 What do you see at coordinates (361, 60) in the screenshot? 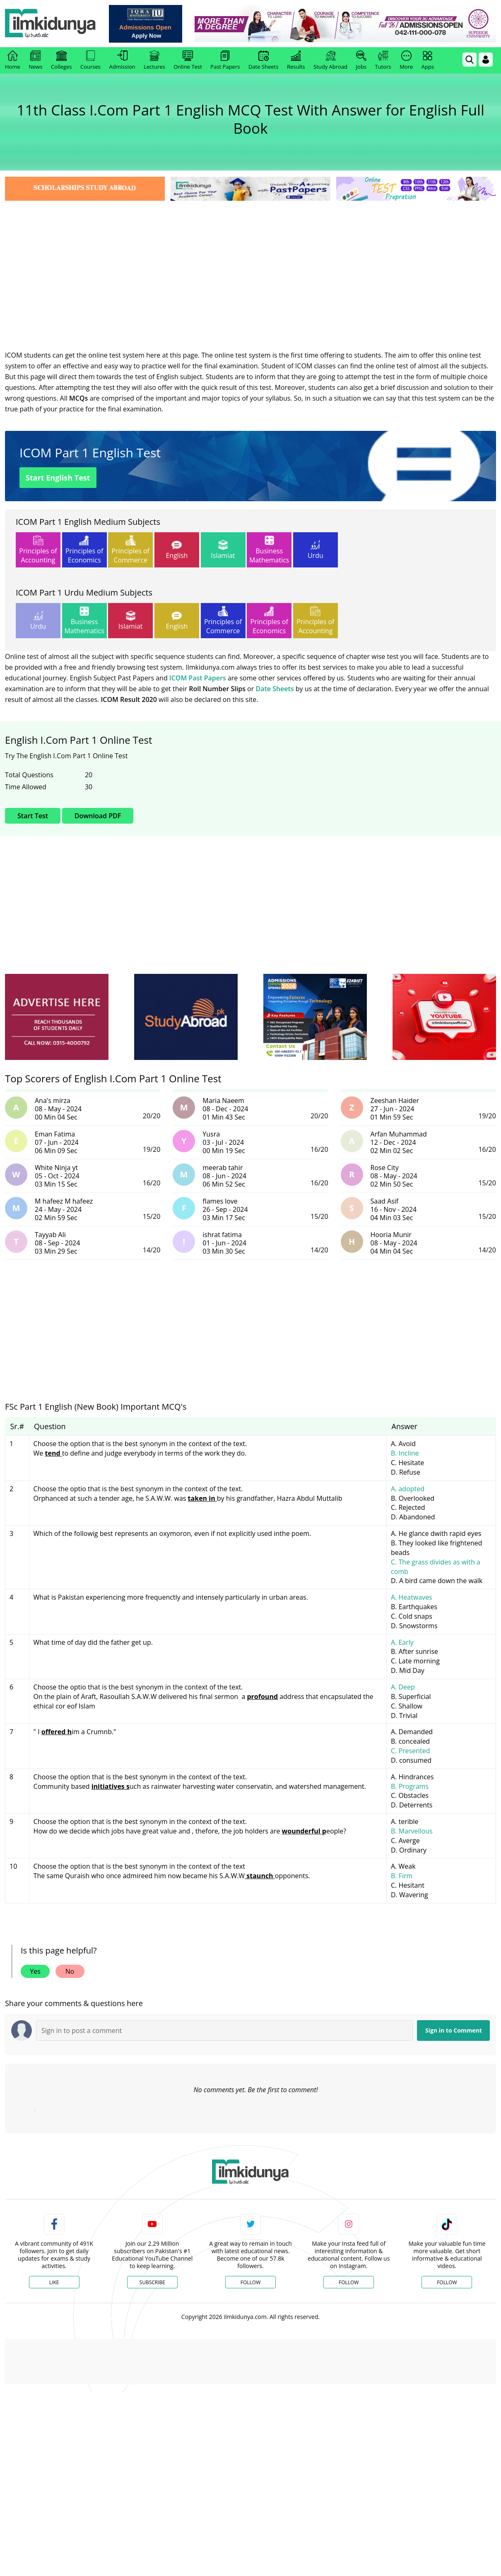
I see `Jobs [link]` at bounding box center [361, 60].